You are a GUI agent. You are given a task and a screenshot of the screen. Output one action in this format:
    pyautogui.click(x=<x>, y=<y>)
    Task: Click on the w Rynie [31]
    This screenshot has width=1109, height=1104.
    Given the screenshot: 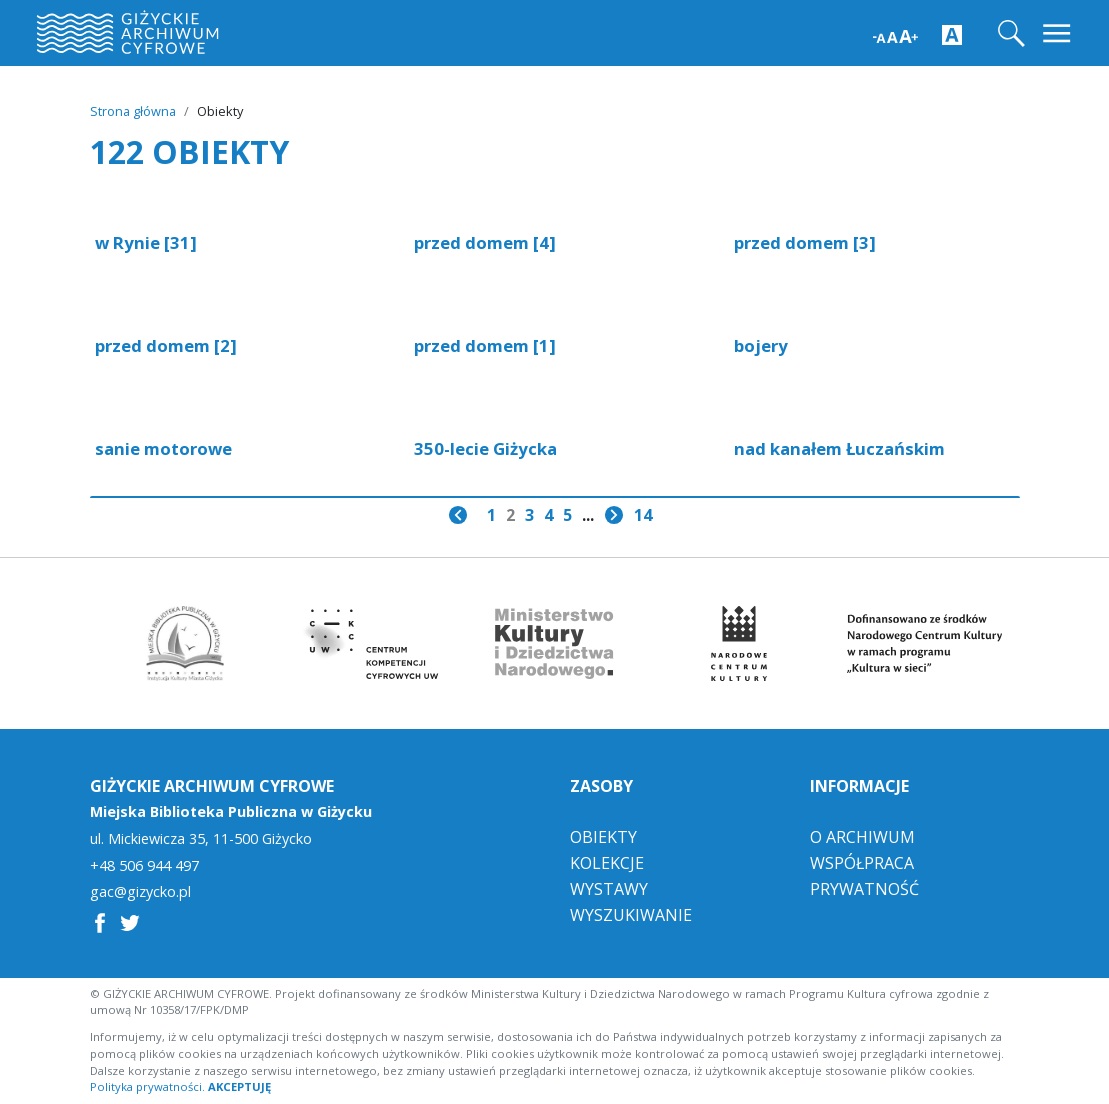 What is the action you would take?
    pyautogui.click(x=146, y=242)
    